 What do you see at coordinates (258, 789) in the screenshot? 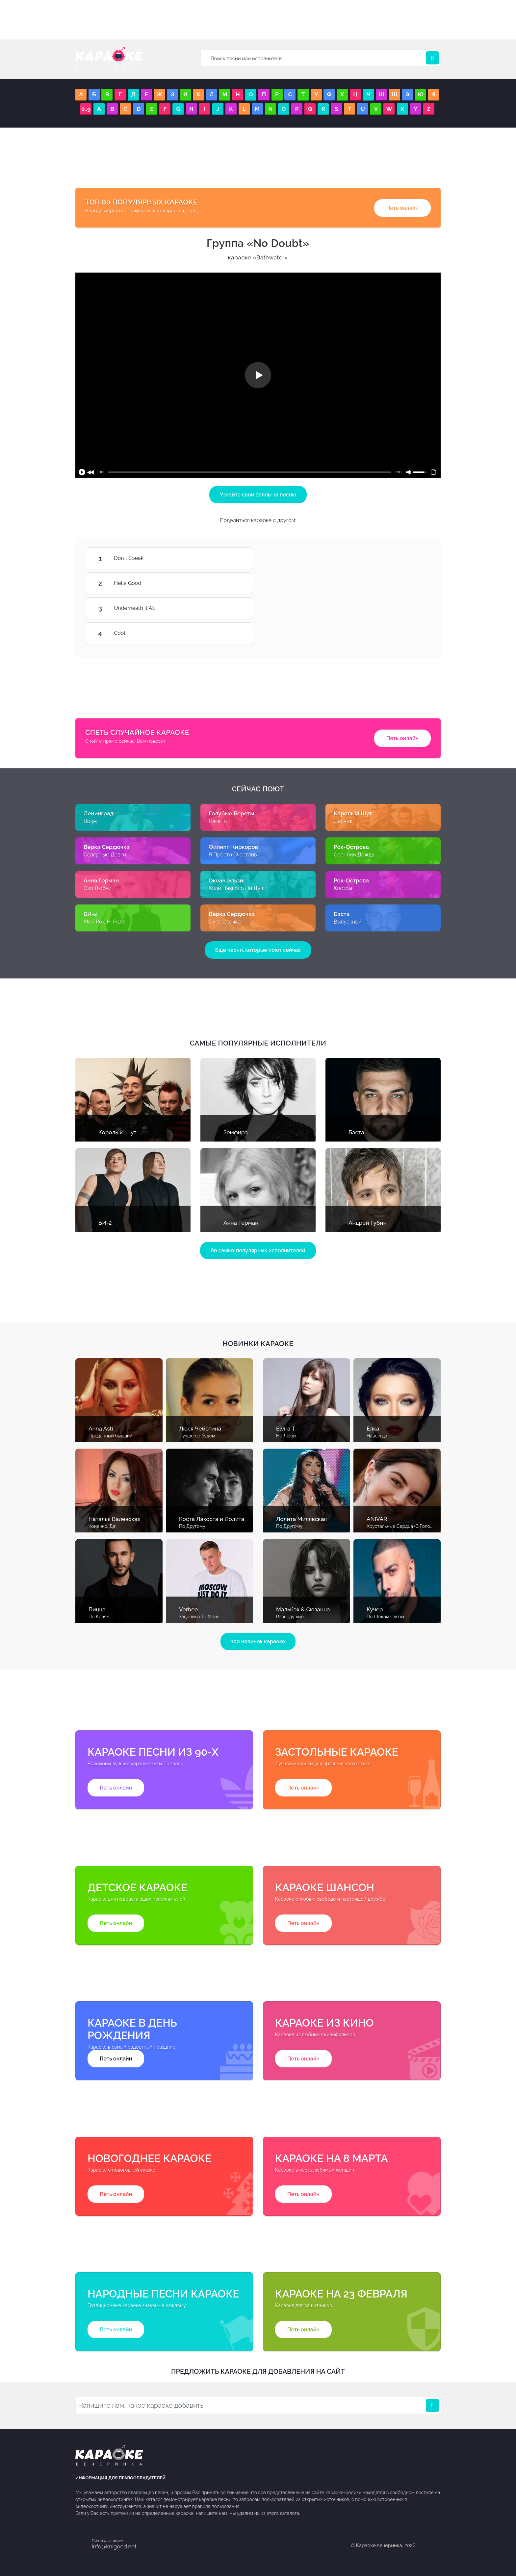
I see `Сейчас поют` at bounding box center [258, 789].